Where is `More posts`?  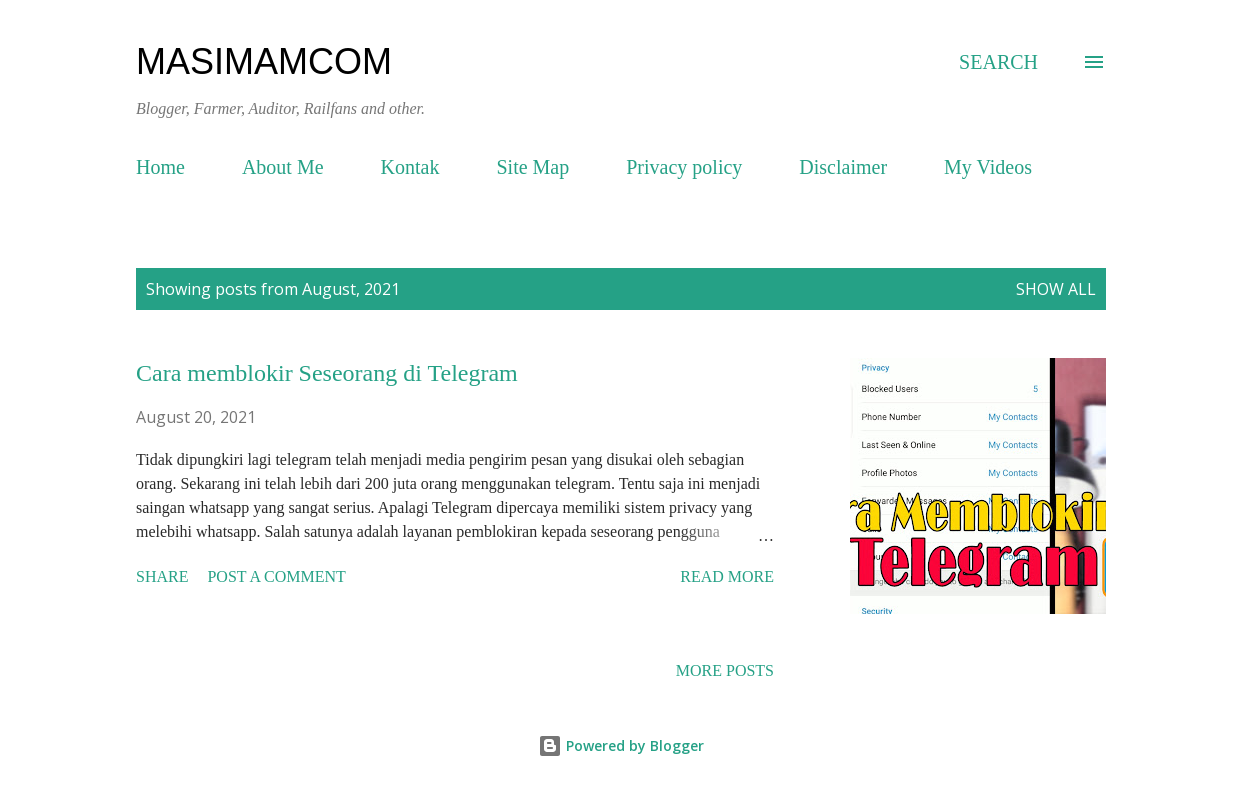 More posts is located at coordinates (725, 670).